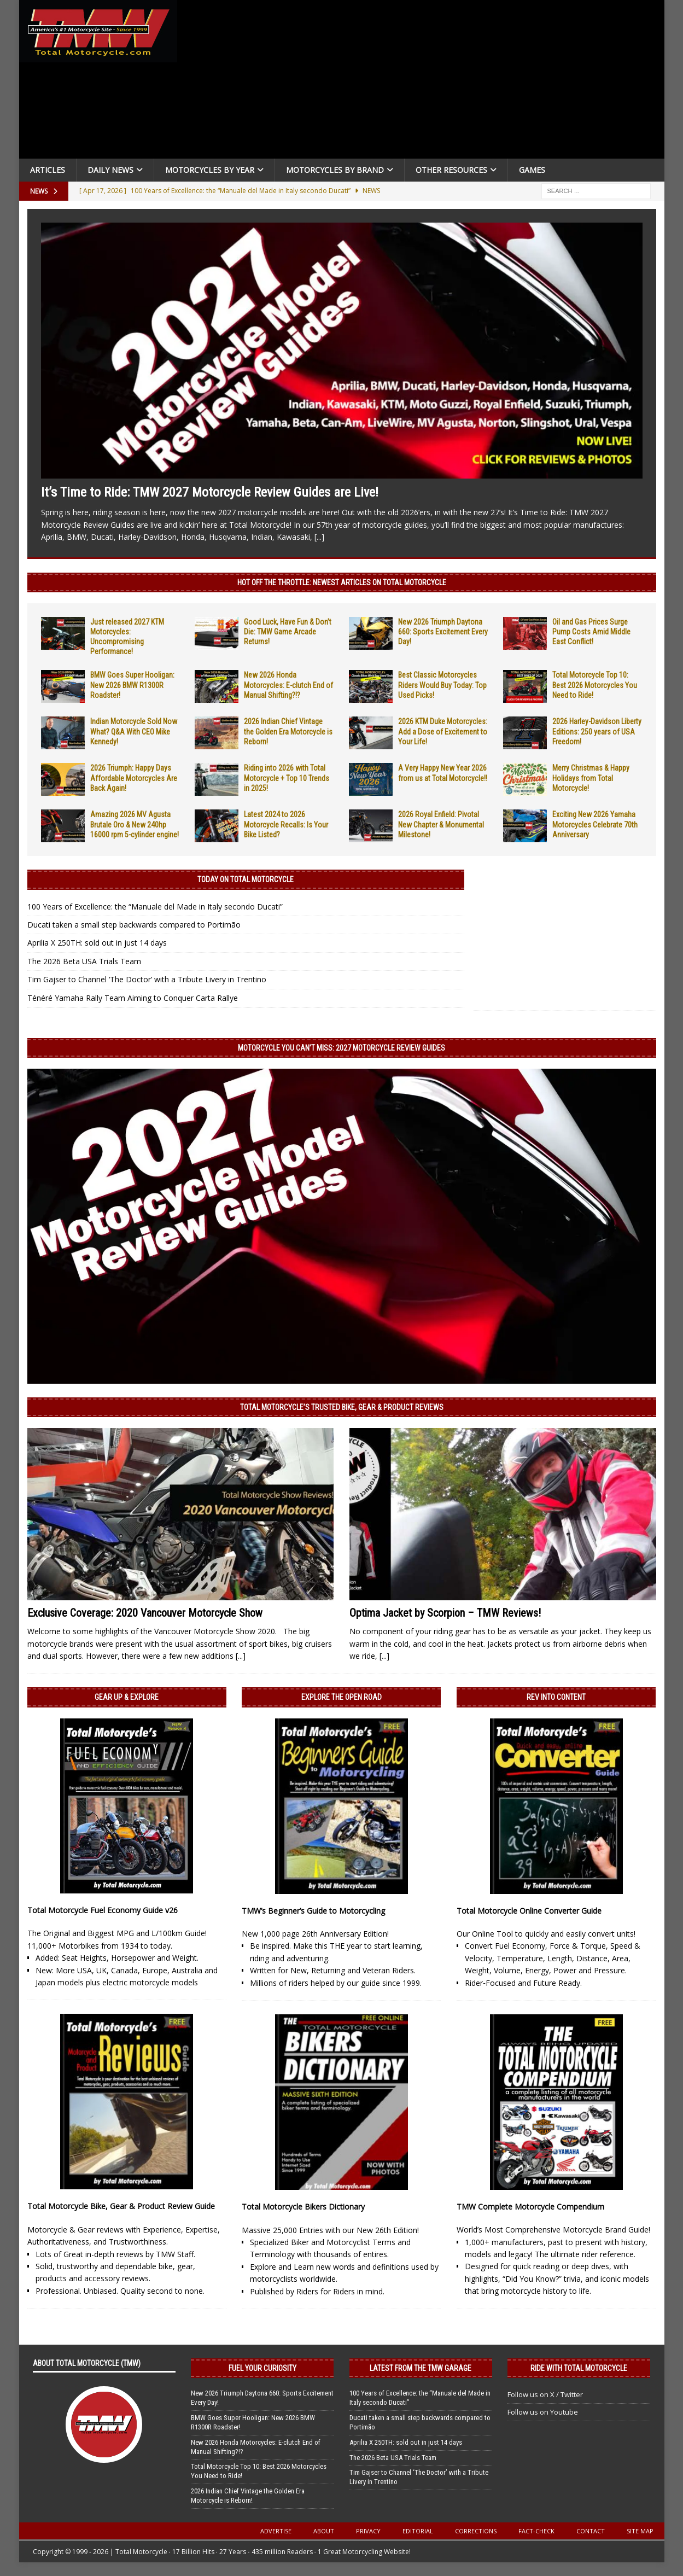 The height and width of the screenshot is (2576, 683). What do you see at coordinates (121, 2206) in the screenshot?
I see `Total Motorcycle Bike, Gear & Product Review Guide` at bounding box center [121, 2206].